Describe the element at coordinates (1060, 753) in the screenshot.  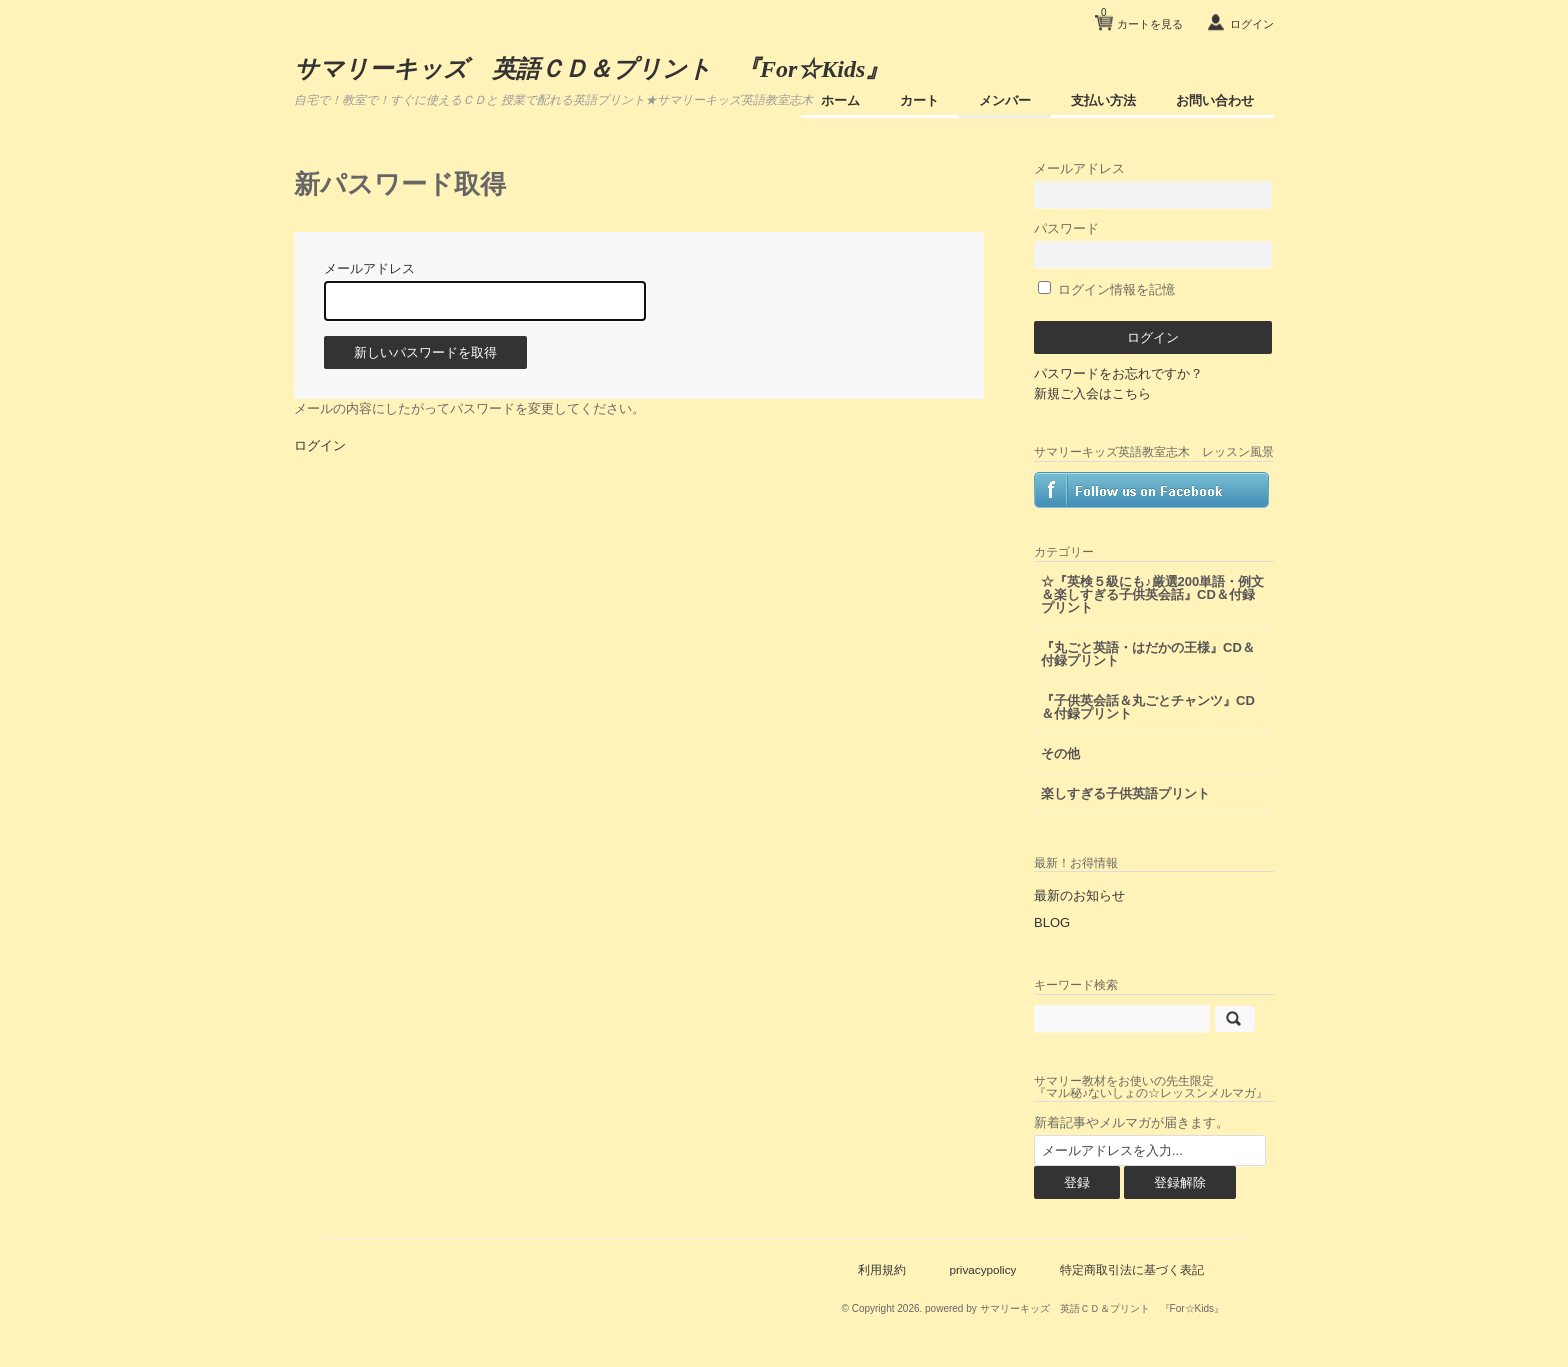
I see `その他` at that location.